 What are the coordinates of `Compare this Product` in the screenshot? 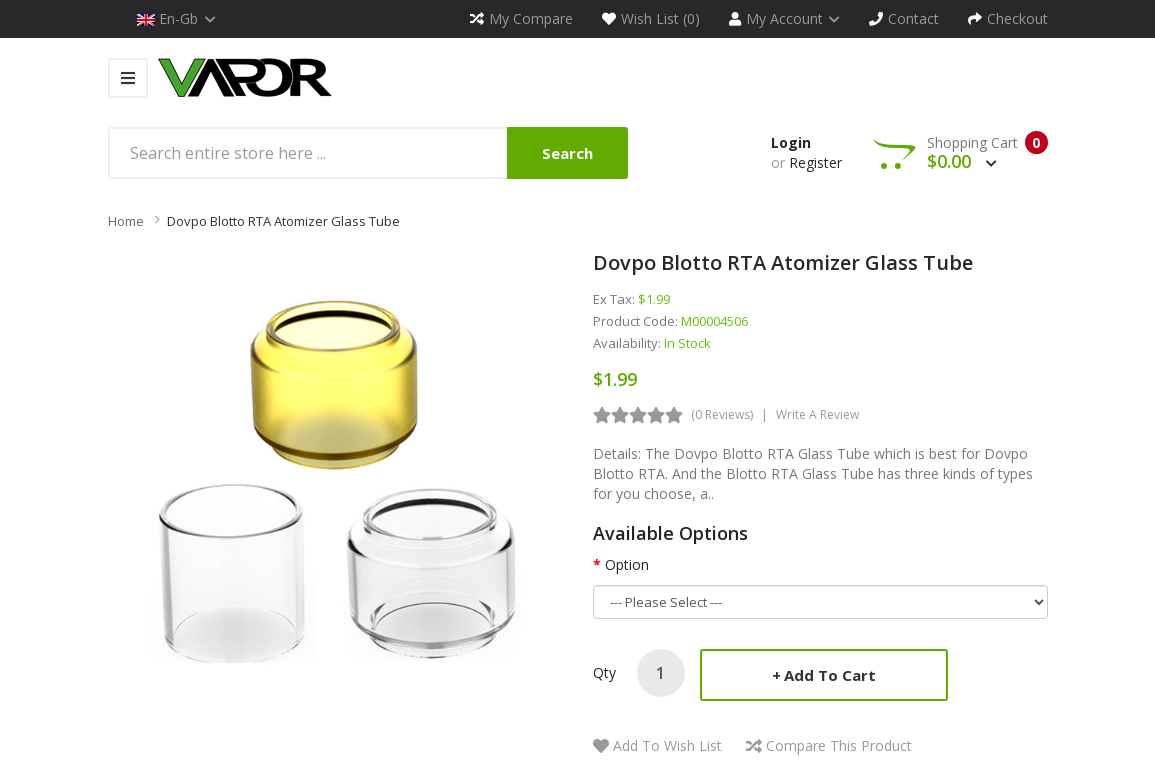 It's located at (839, 745).